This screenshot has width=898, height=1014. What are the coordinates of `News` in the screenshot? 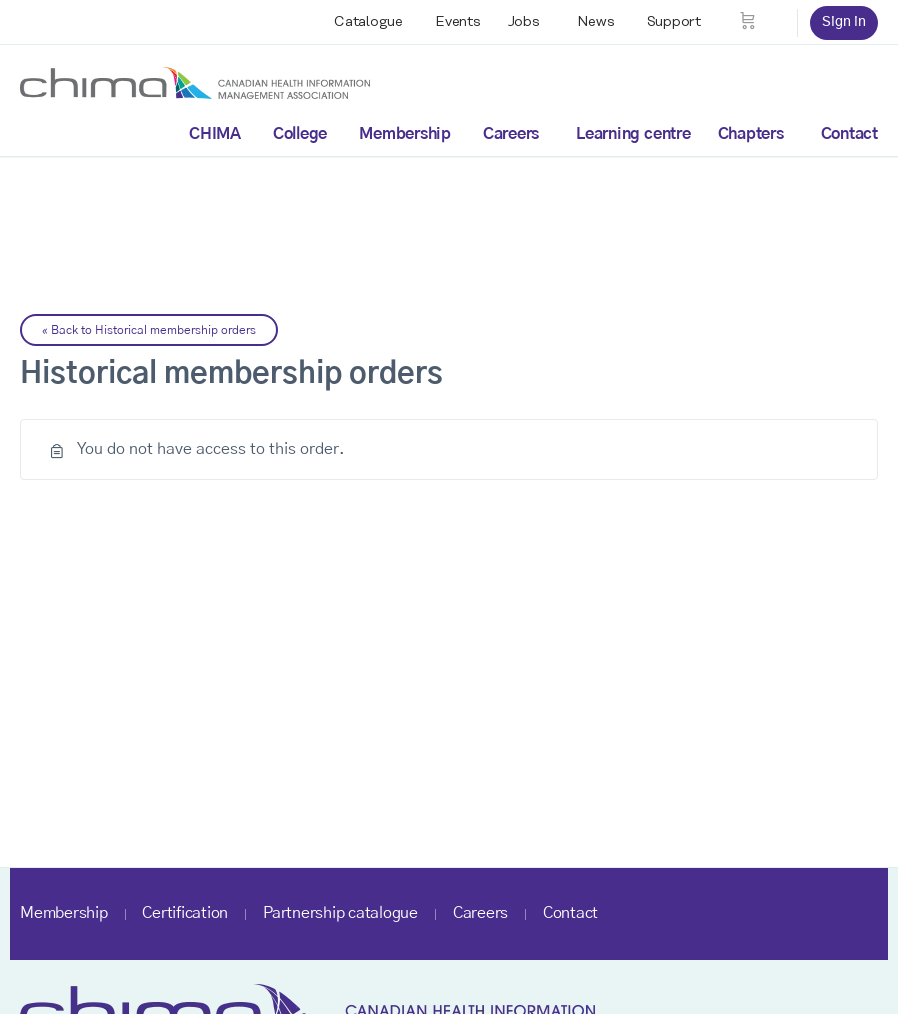 It's located at (596, 22).